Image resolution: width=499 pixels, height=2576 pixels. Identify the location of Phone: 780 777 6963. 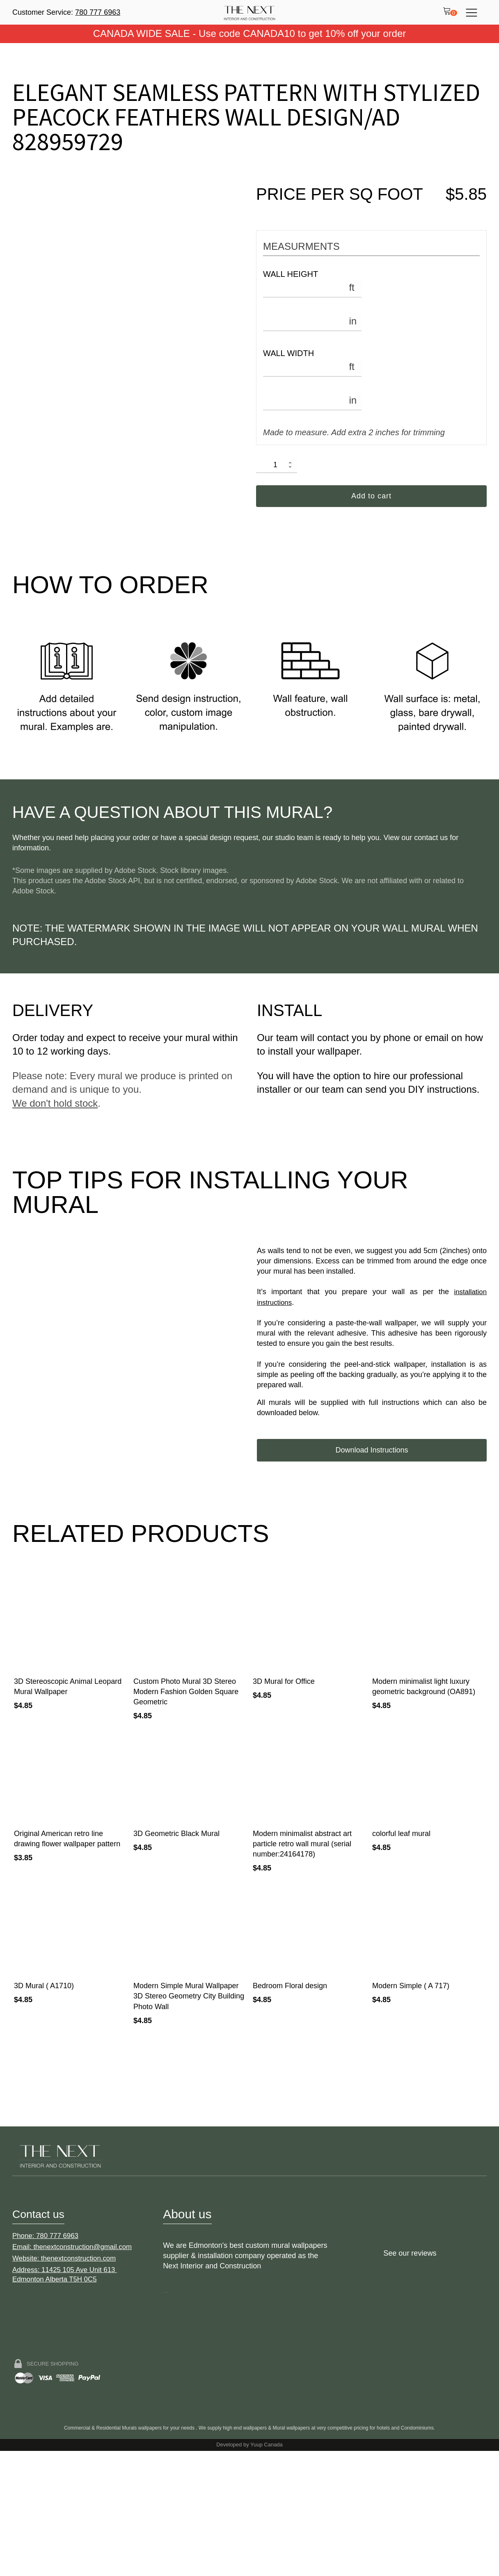
(47, 2366).